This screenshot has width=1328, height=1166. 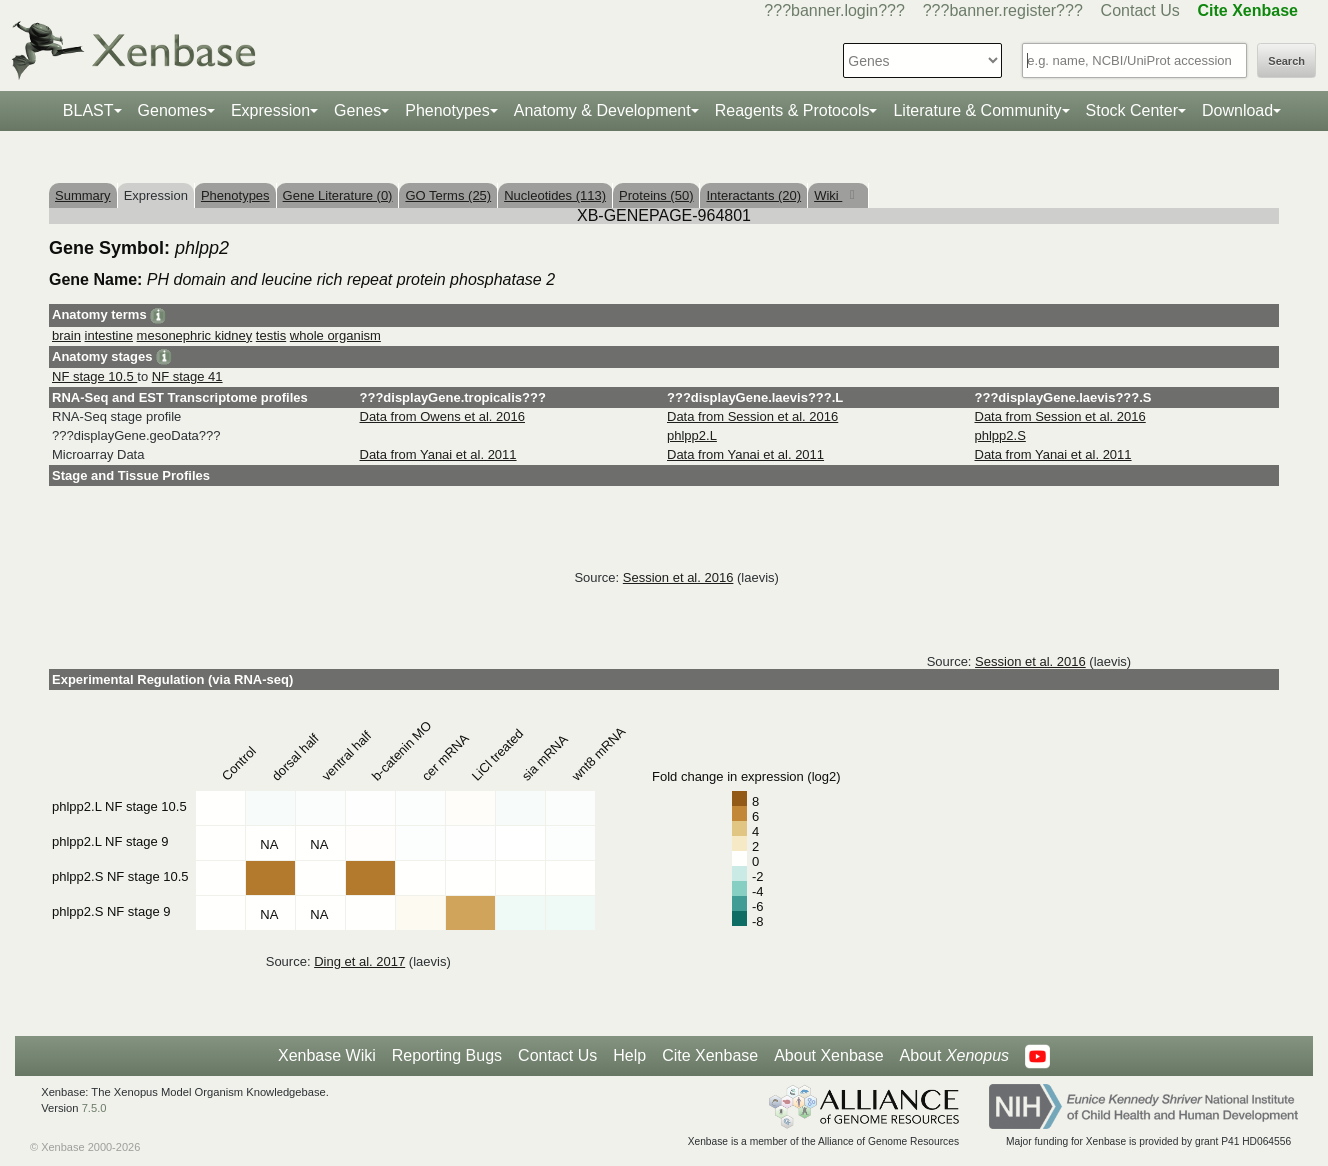 What do you see at coordinates (359, 961) in the screenshot?
I see `Ding et al. 2017` at bounding box center [359, 961].